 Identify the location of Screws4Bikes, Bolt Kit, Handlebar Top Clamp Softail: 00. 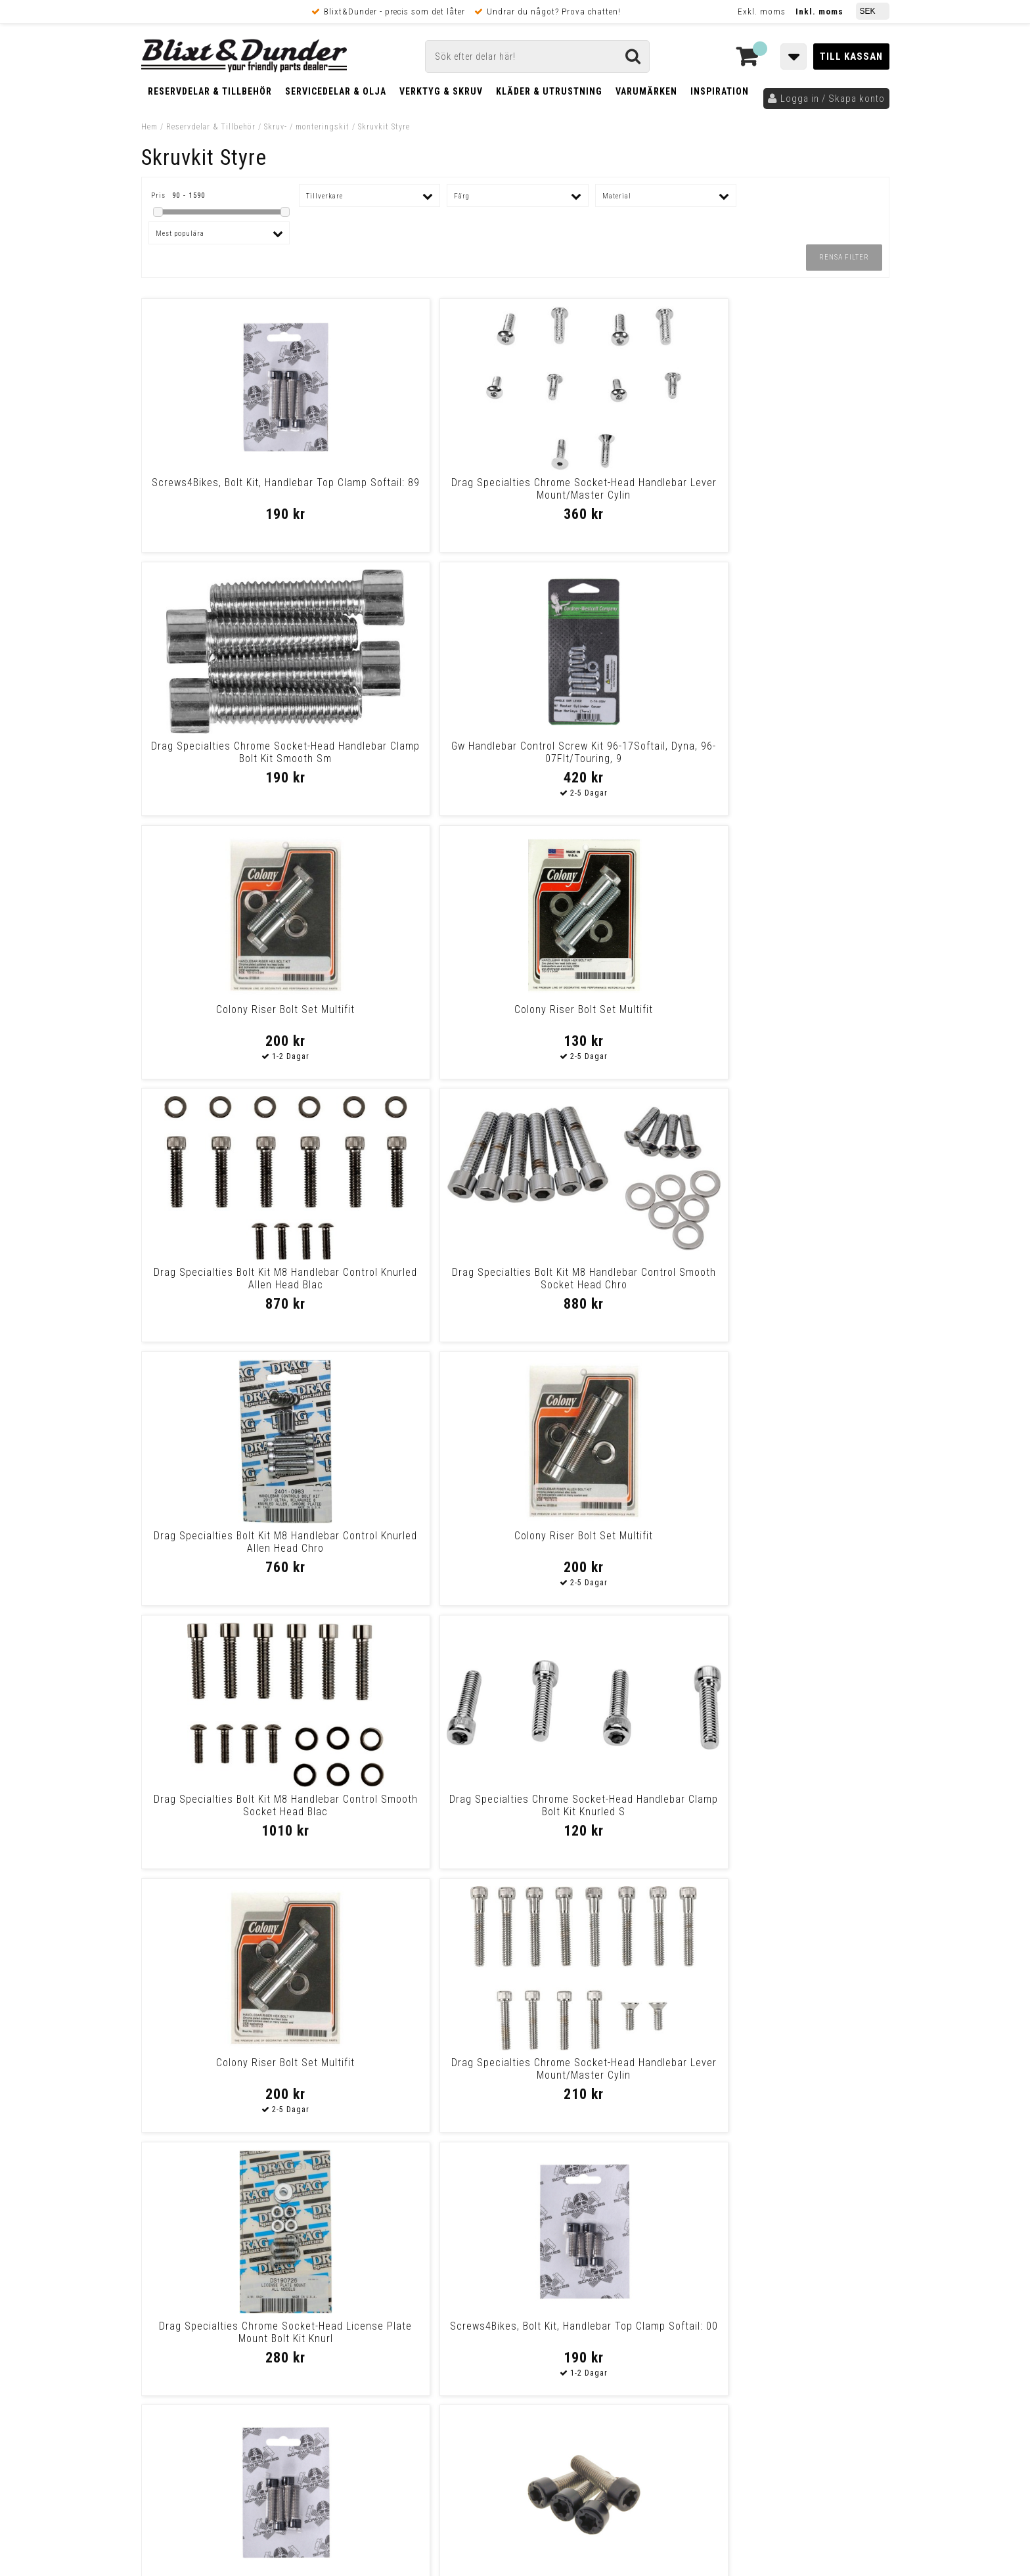
(799, 1278).